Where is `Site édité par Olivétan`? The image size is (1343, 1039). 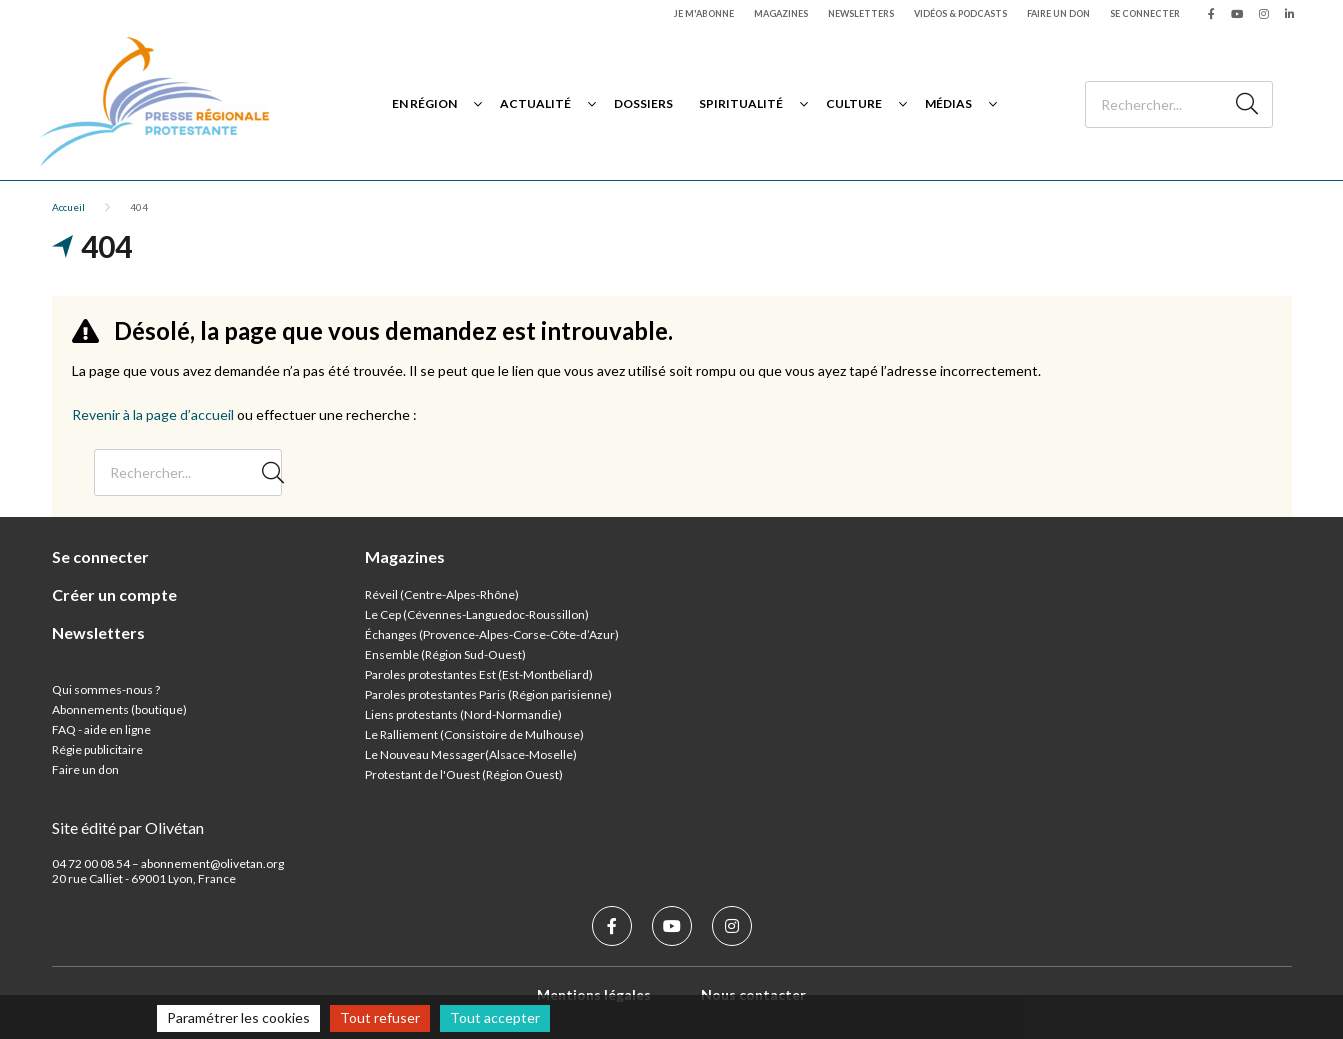 Site édité par Olivétan is located at coordinates (128, 827).